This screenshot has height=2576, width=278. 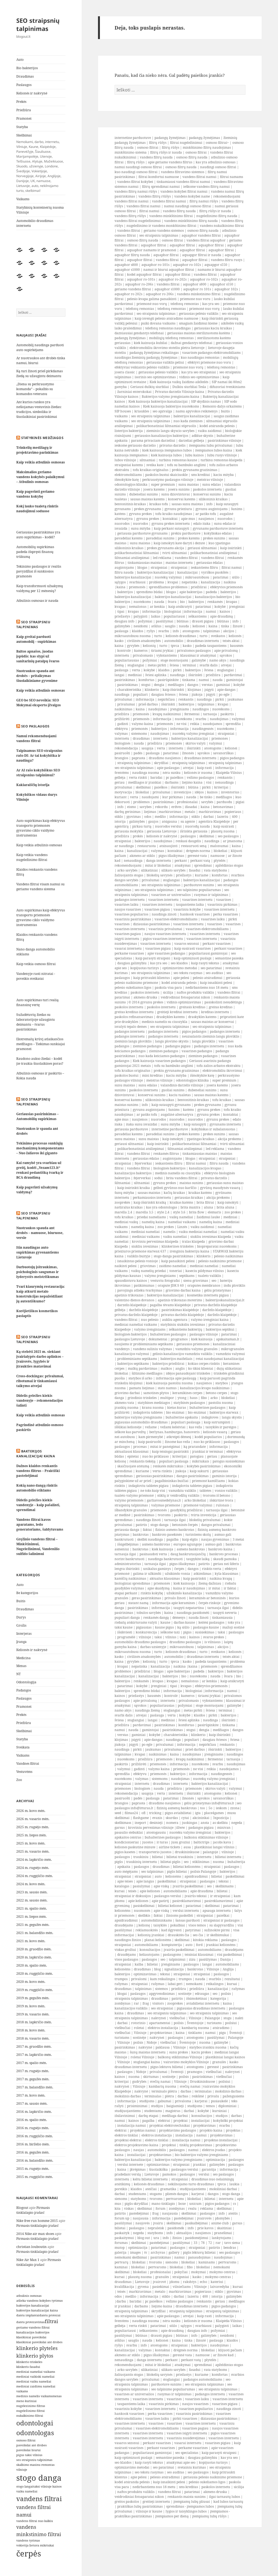 What do you see at coordinates (163, 938) in the screenshot?
I see `pigios vasarines internetu` at bounding box center [163, 938].